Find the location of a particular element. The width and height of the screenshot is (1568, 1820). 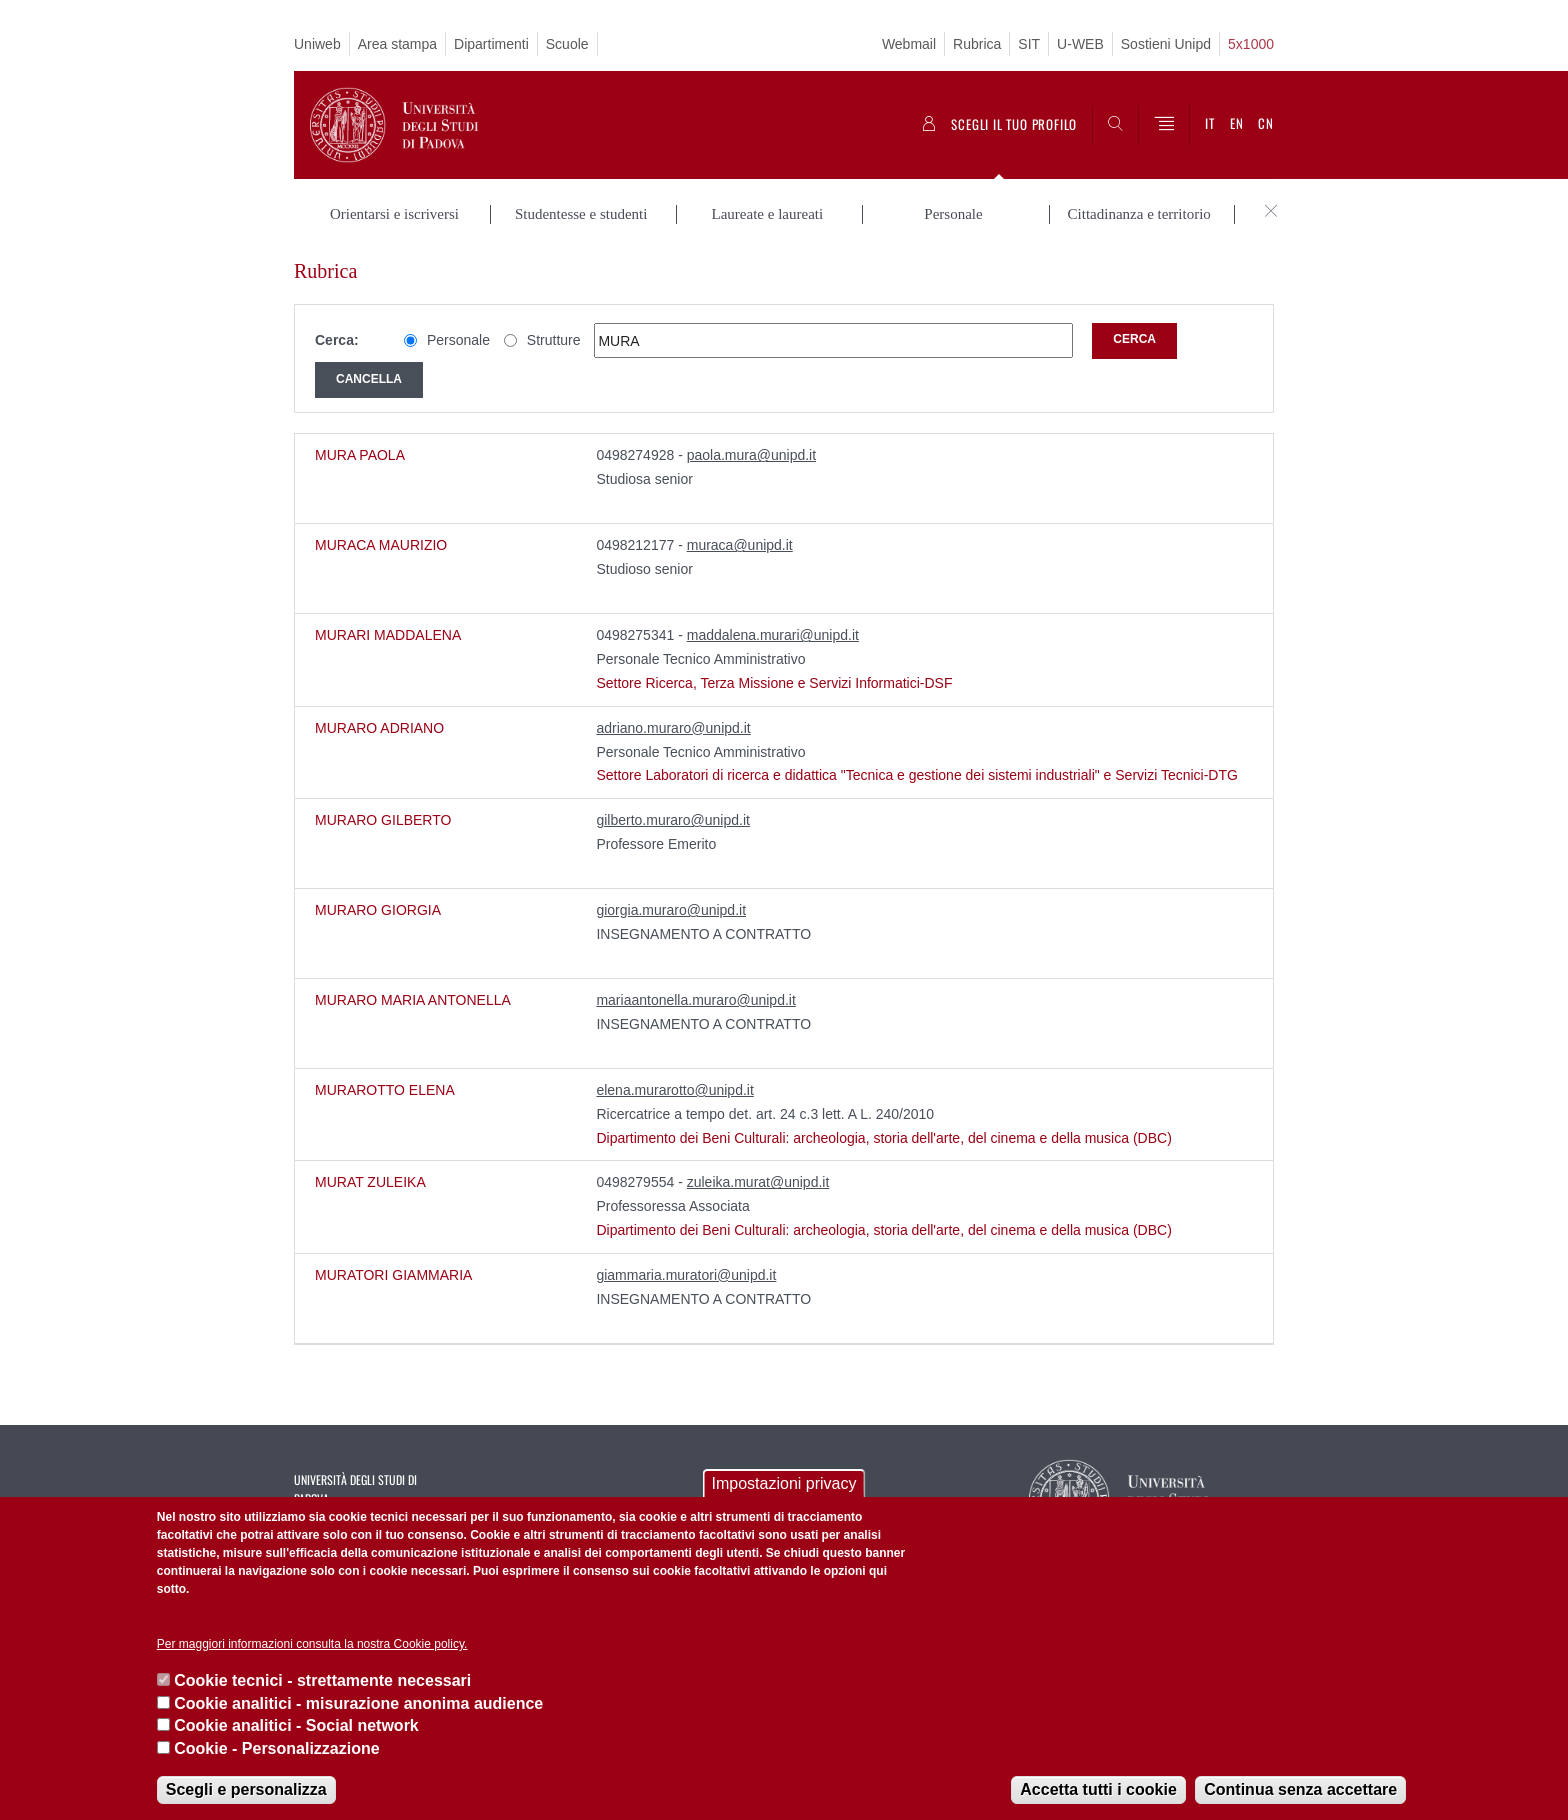

Settore Ricerca, Terza Missione e Servizi Informatici-DSF is located at coordinates (774, 683).